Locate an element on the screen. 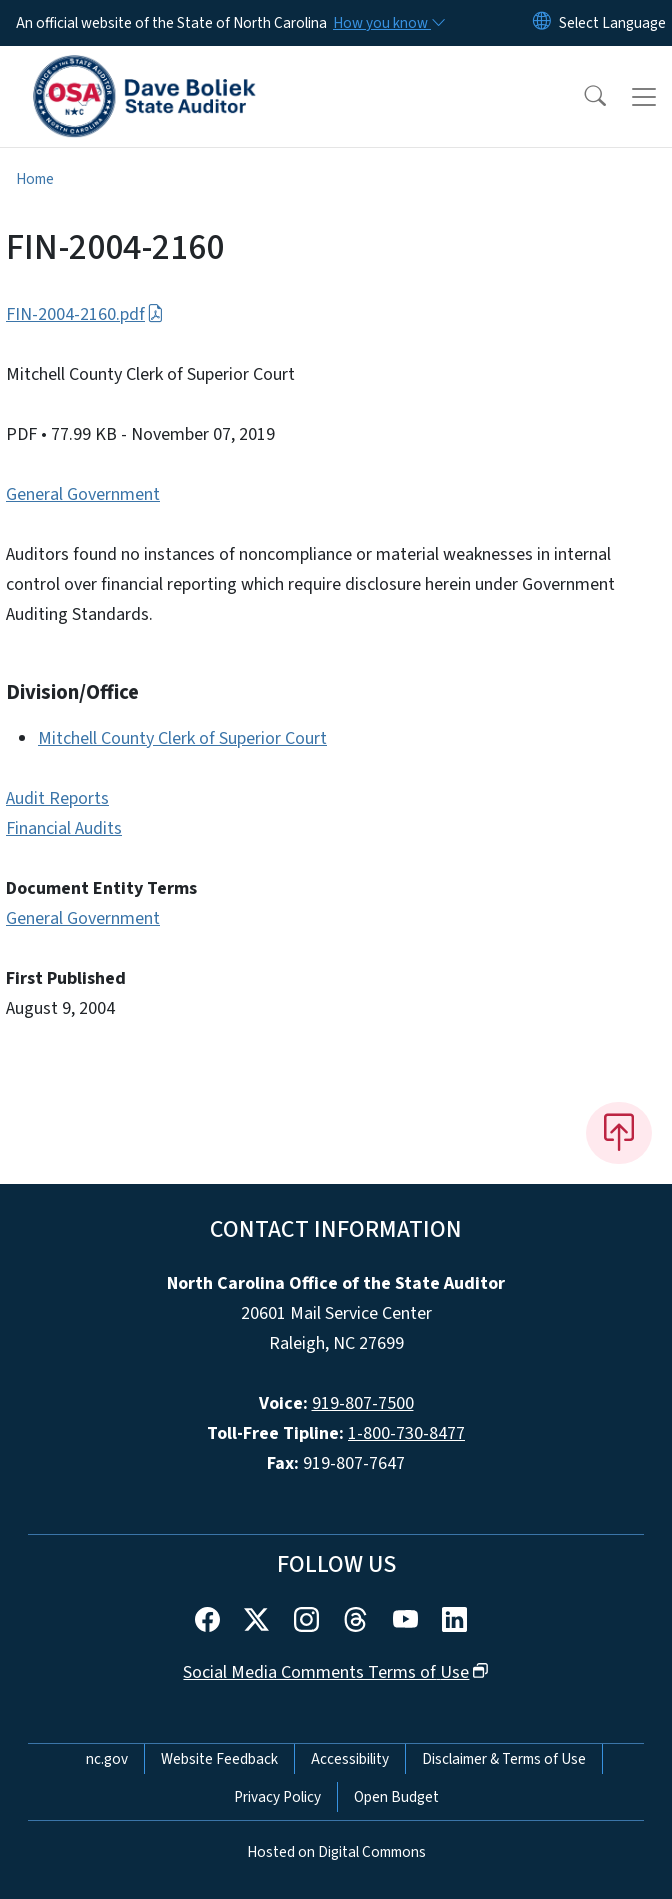  General Government is located at coordinates (83, 494).